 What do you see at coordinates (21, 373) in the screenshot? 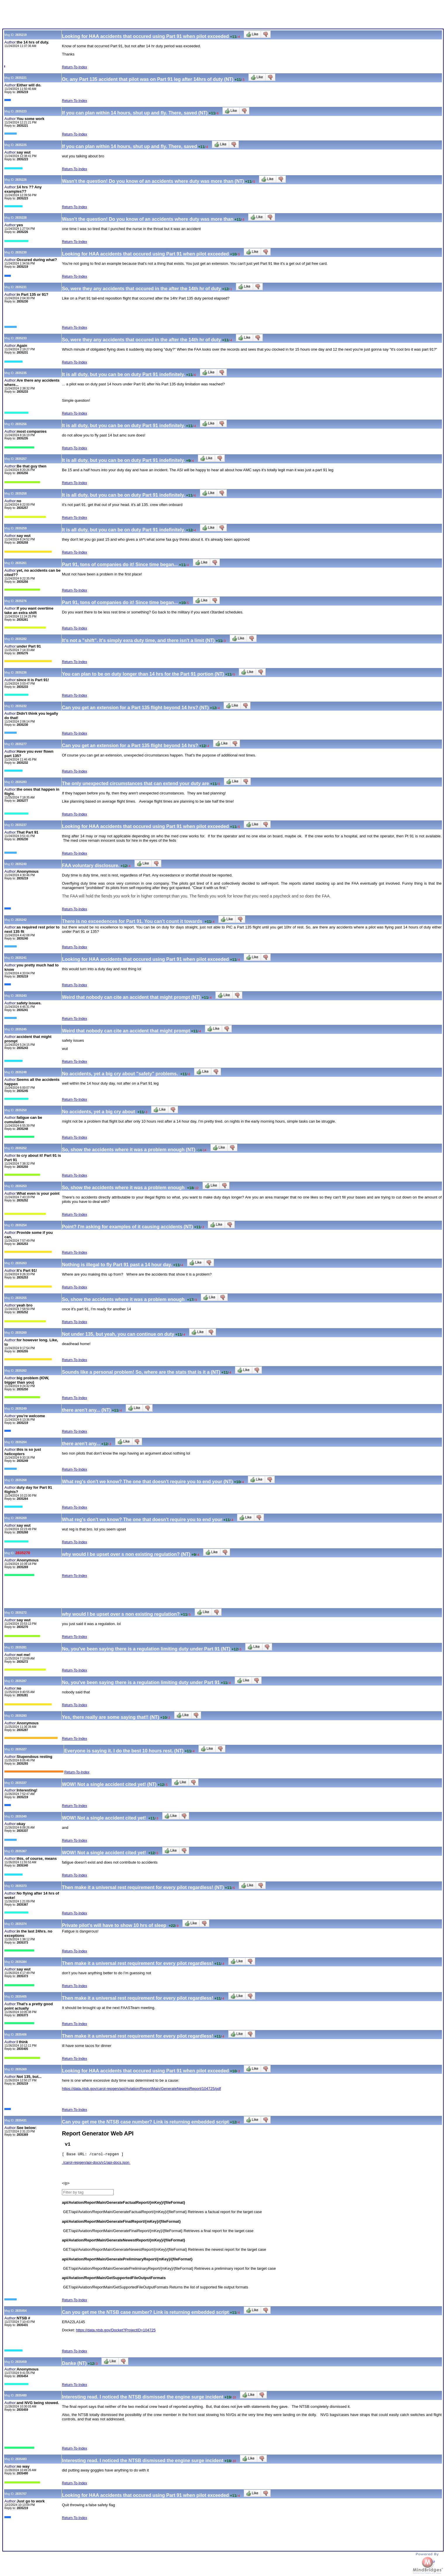
I see `2835235` at bounding box center [21, 373].